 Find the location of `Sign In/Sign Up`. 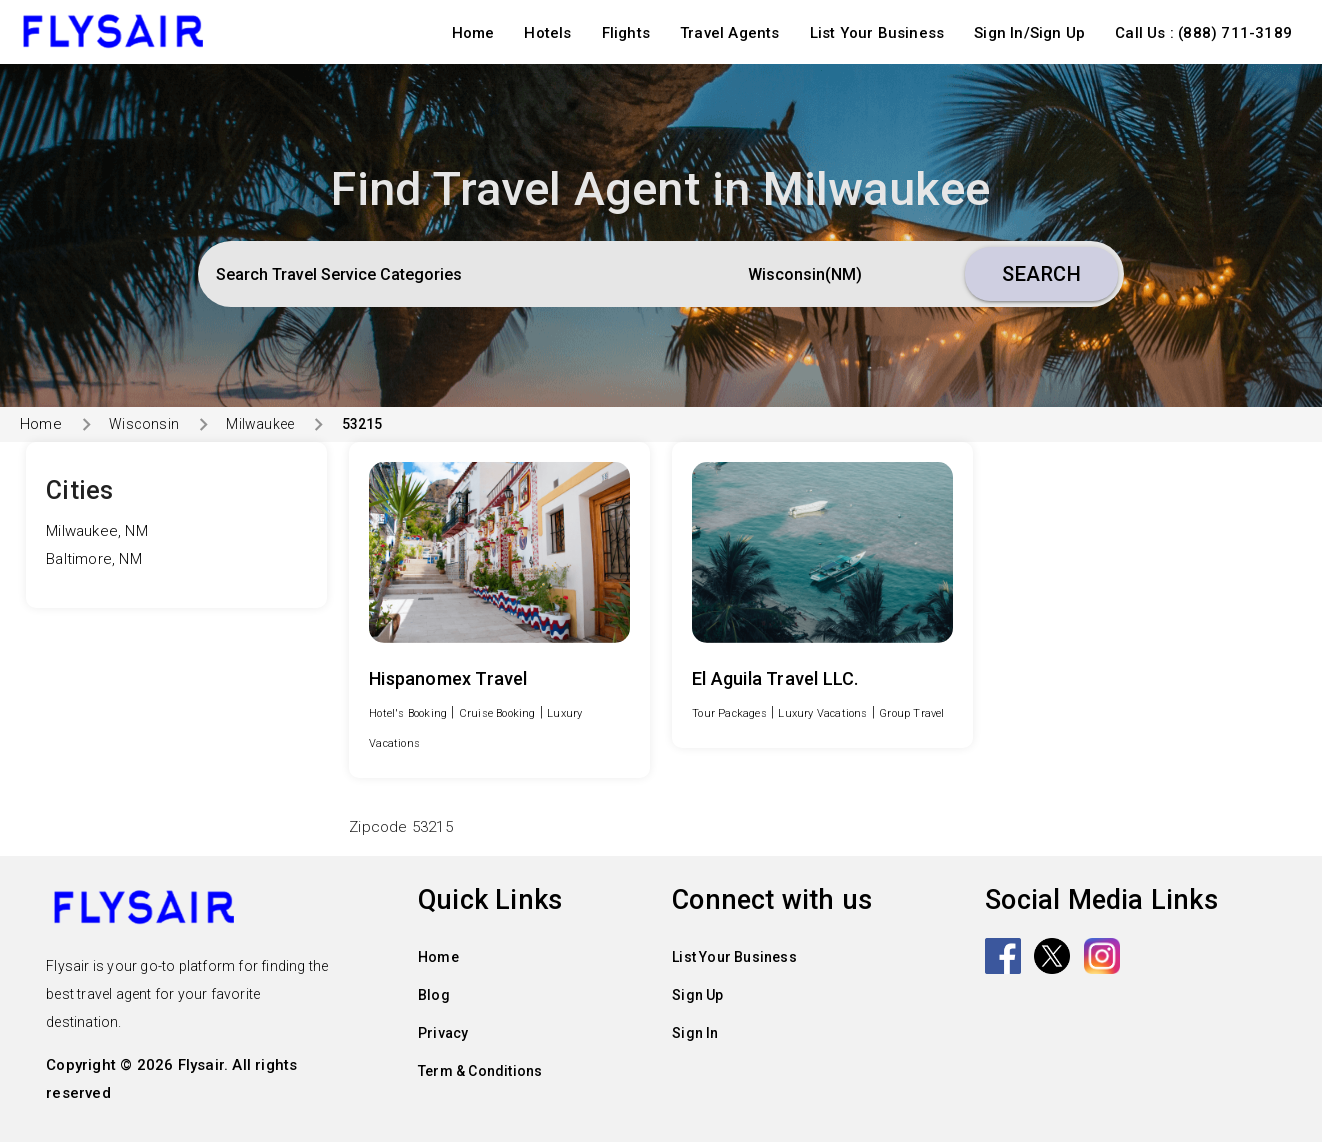

Sign In/Sign Up is located at coordinates (1029, 33).